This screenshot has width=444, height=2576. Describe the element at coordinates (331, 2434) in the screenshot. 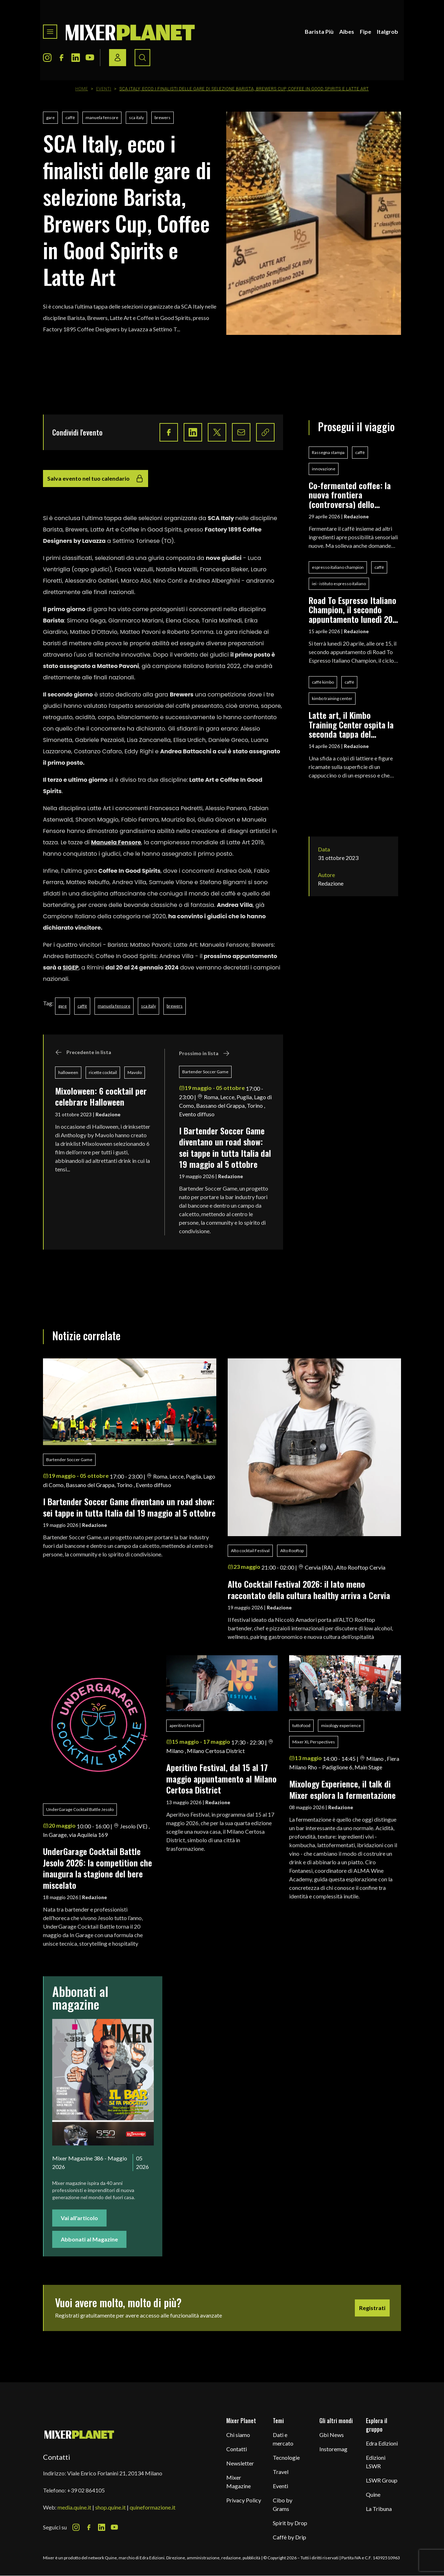

I see `Gbi News` at that location.